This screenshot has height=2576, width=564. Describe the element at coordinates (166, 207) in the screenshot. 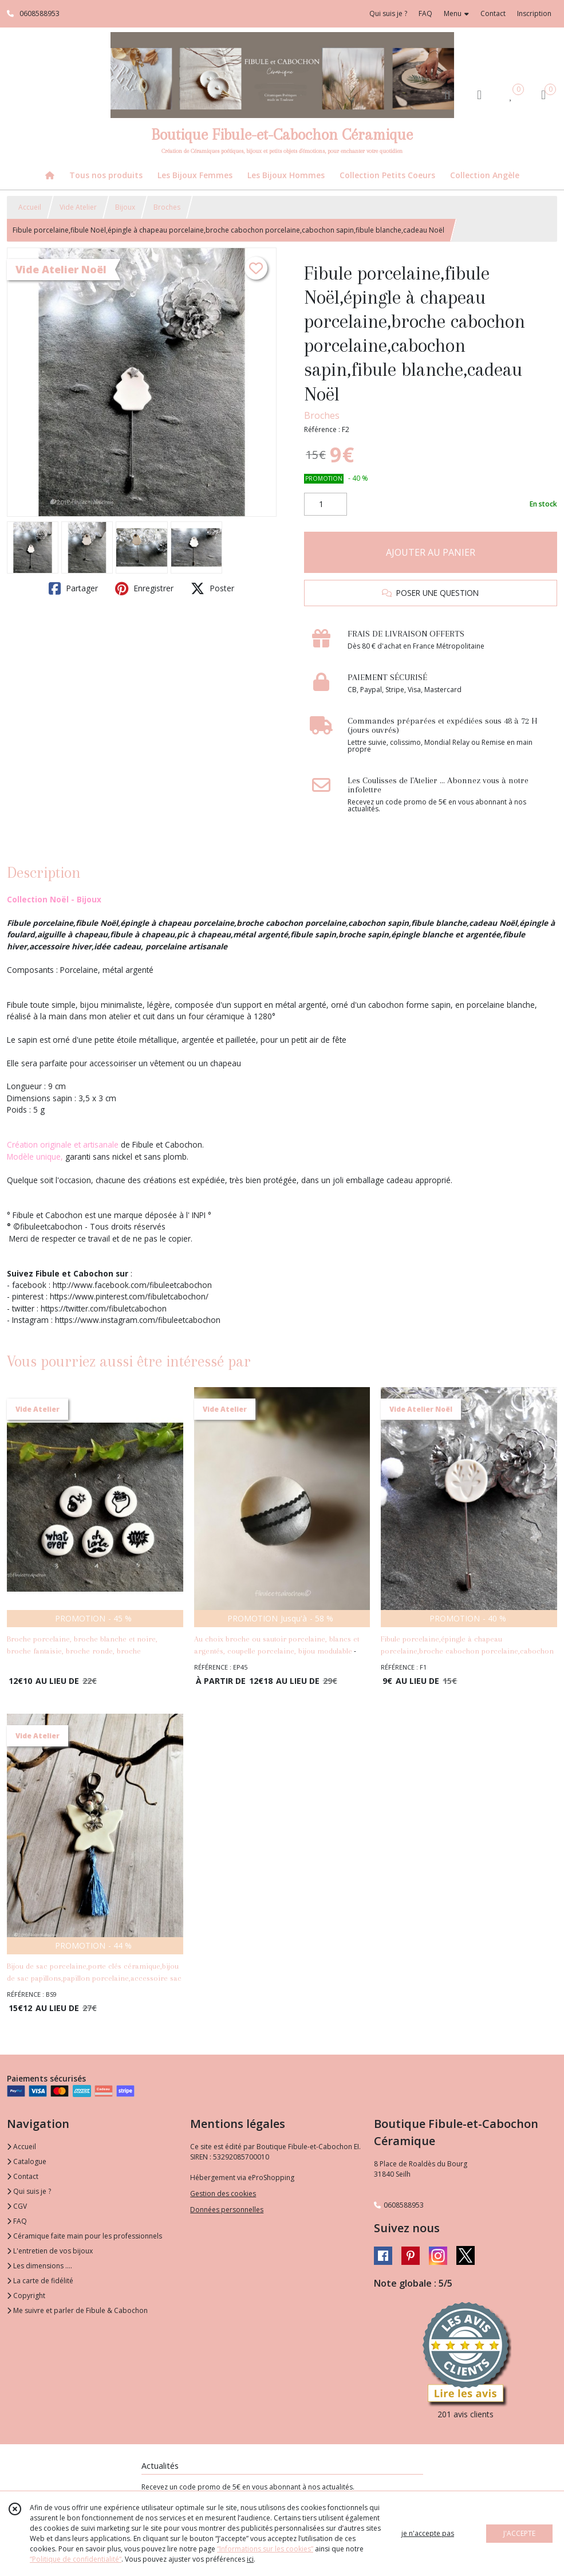

I see `Broches` at that location.